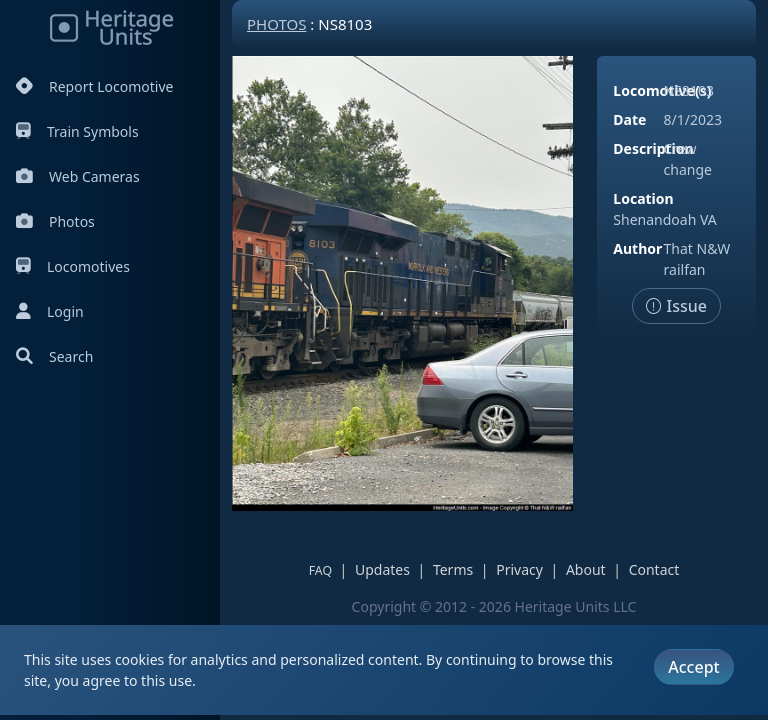  What do you see at coordinates (519, 569) in the screenshot?
I see `Privacy` at bounding box center [519, 569].